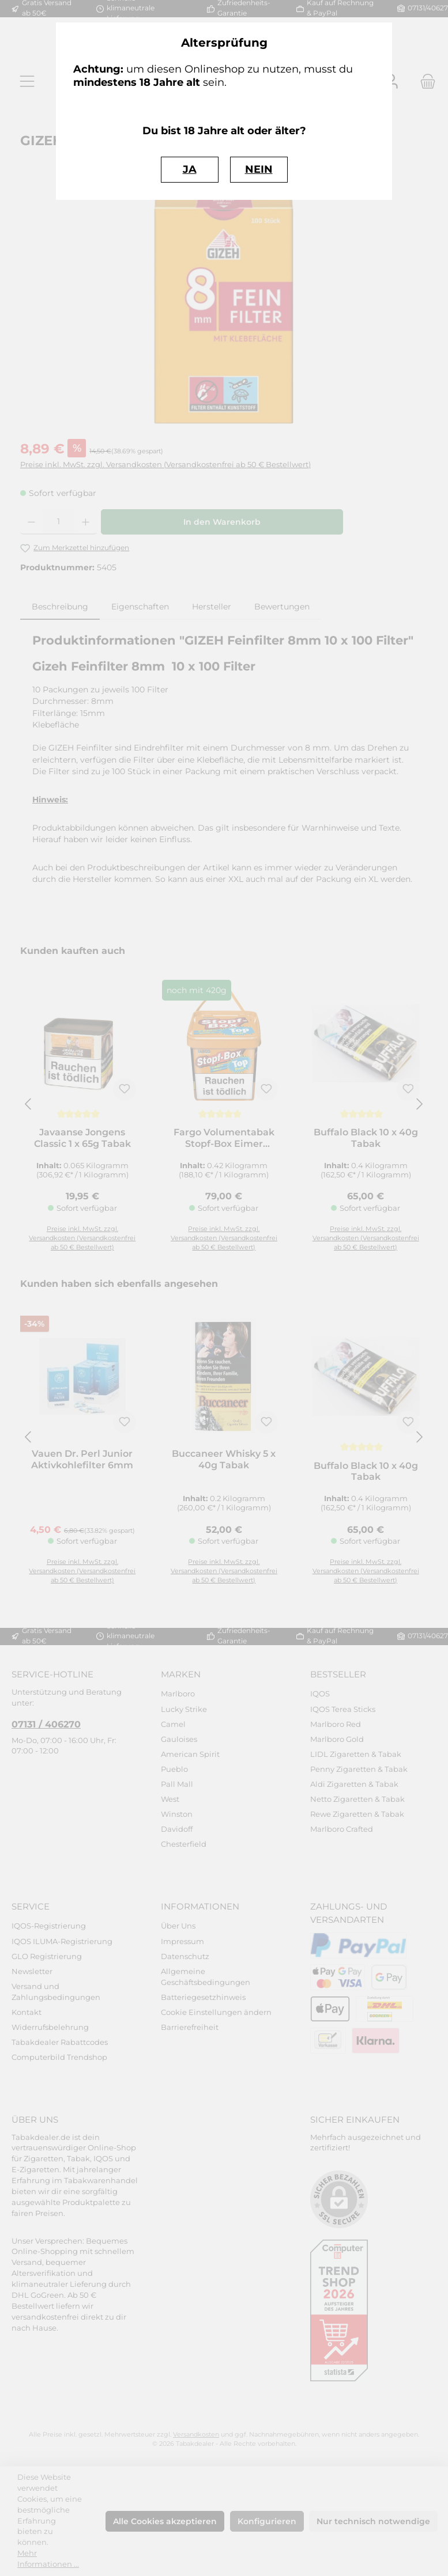 Image resolution: width=448 pixels, height=2576 pixels. What do you see at coordinates (190, 169) in the screenshot?
I see `JA` at bounding box center [190, 169].